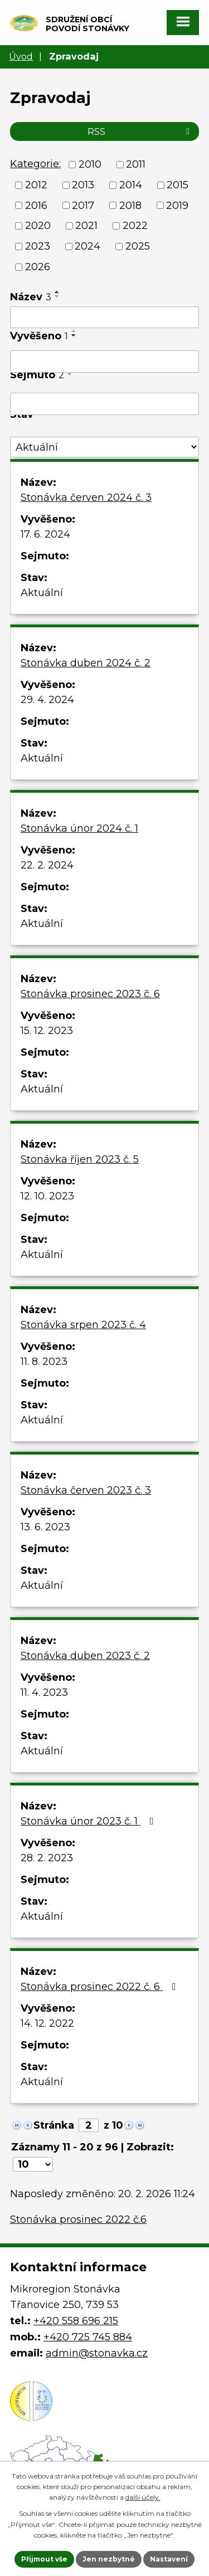 This screenshot has width=209, height=2576. Describe the element at coordinates (86, 225) in the screenshot. I see `2021` at that location.